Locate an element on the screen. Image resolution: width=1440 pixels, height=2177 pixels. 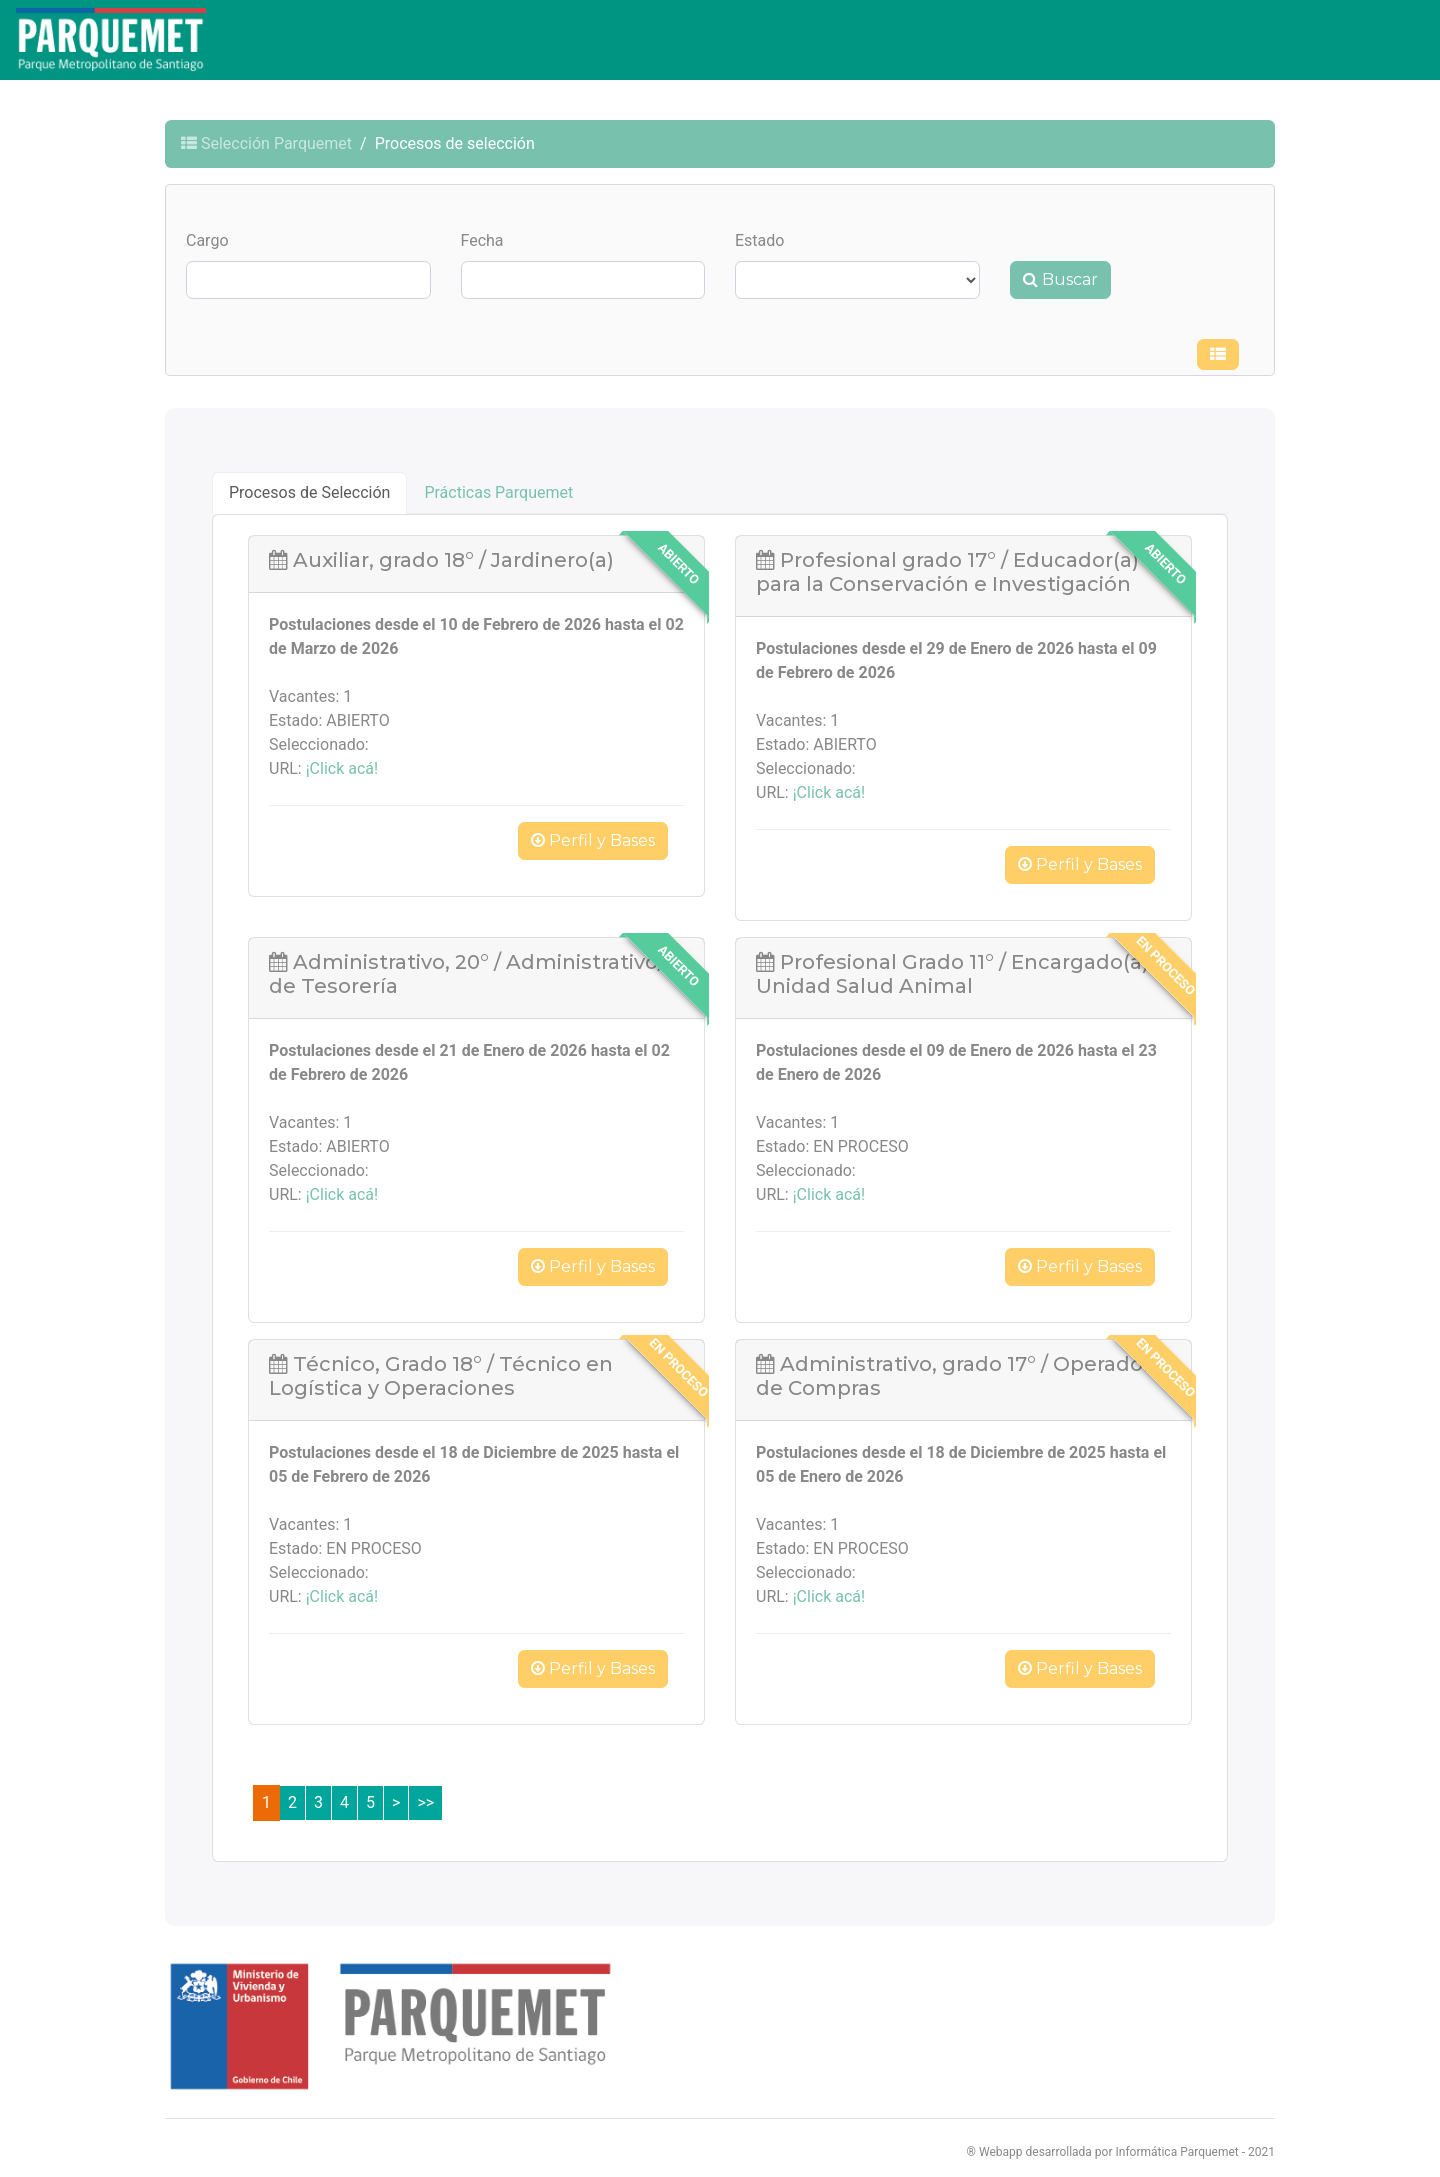
Buscar is located at coordinates (1060, 279).